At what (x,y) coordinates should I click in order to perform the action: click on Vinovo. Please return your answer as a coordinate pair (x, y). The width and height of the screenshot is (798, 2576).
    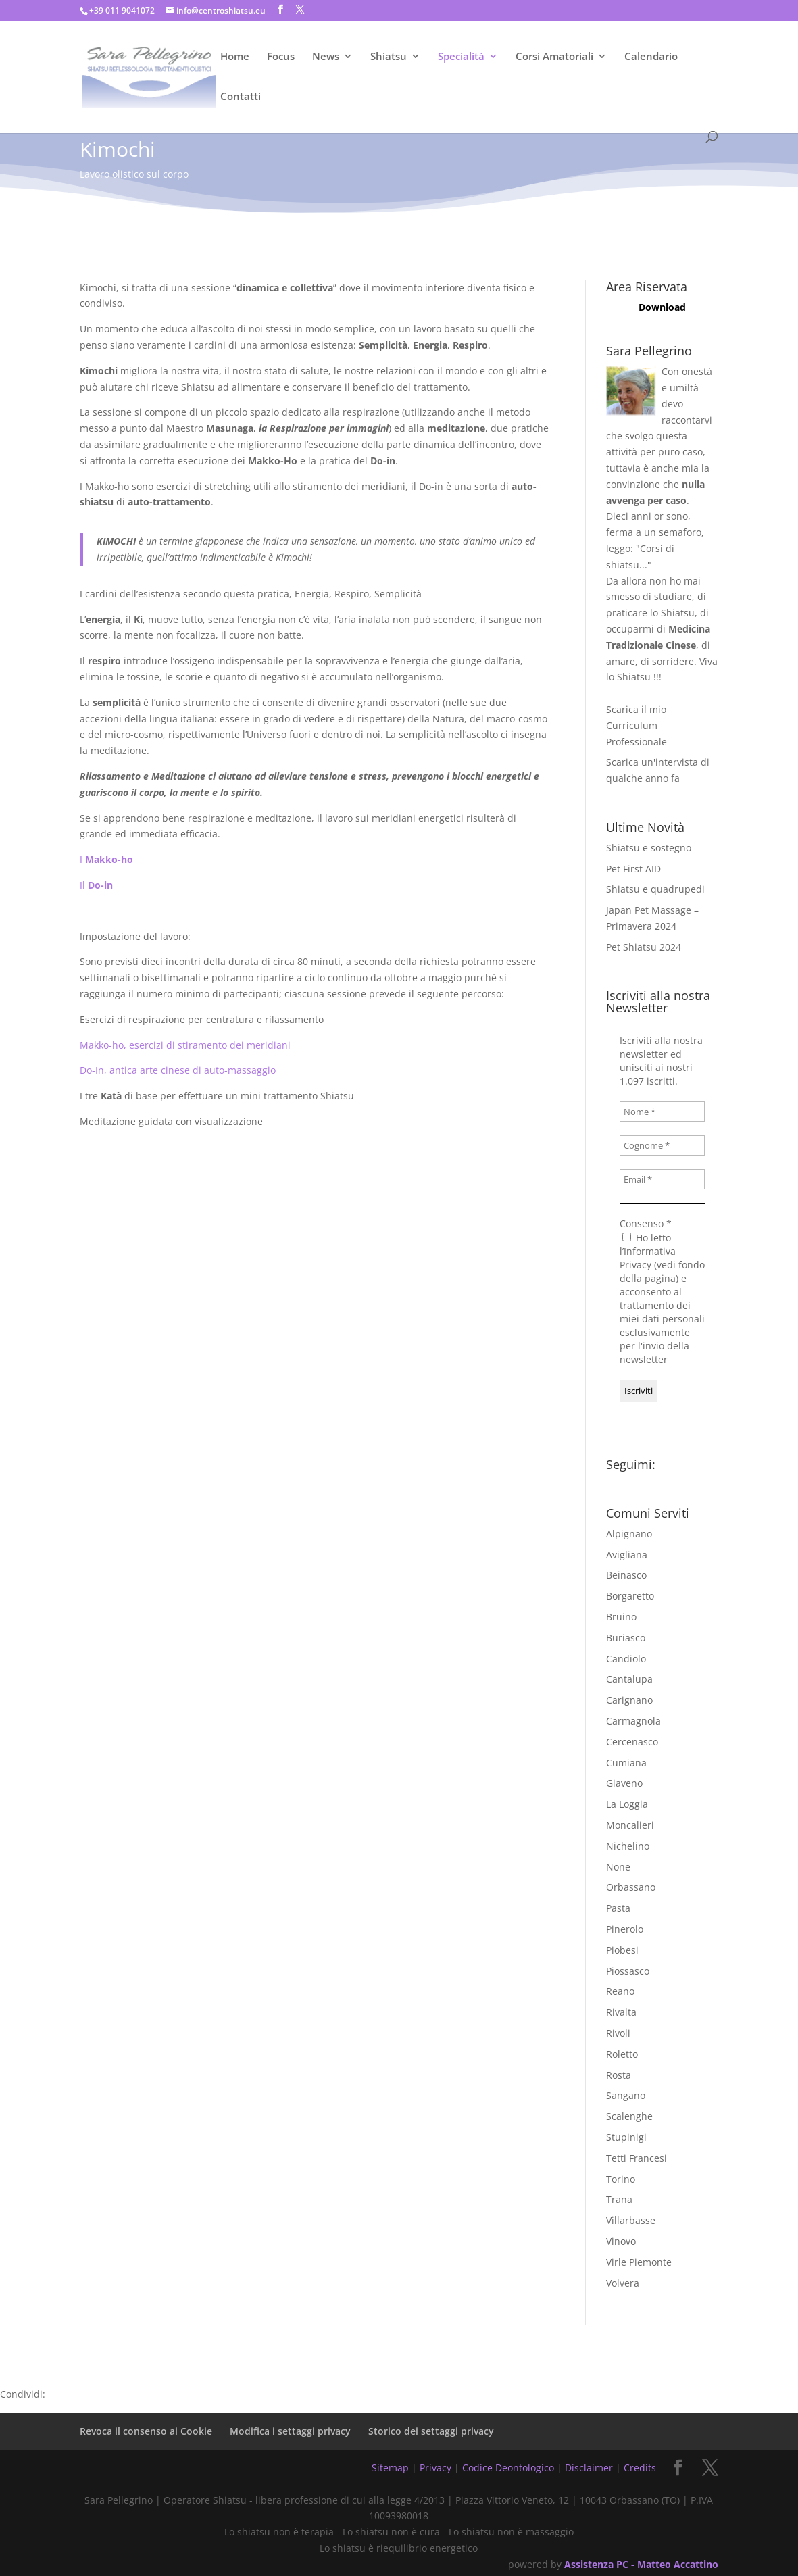
    Looking at the image, I should click on (621, 2241).